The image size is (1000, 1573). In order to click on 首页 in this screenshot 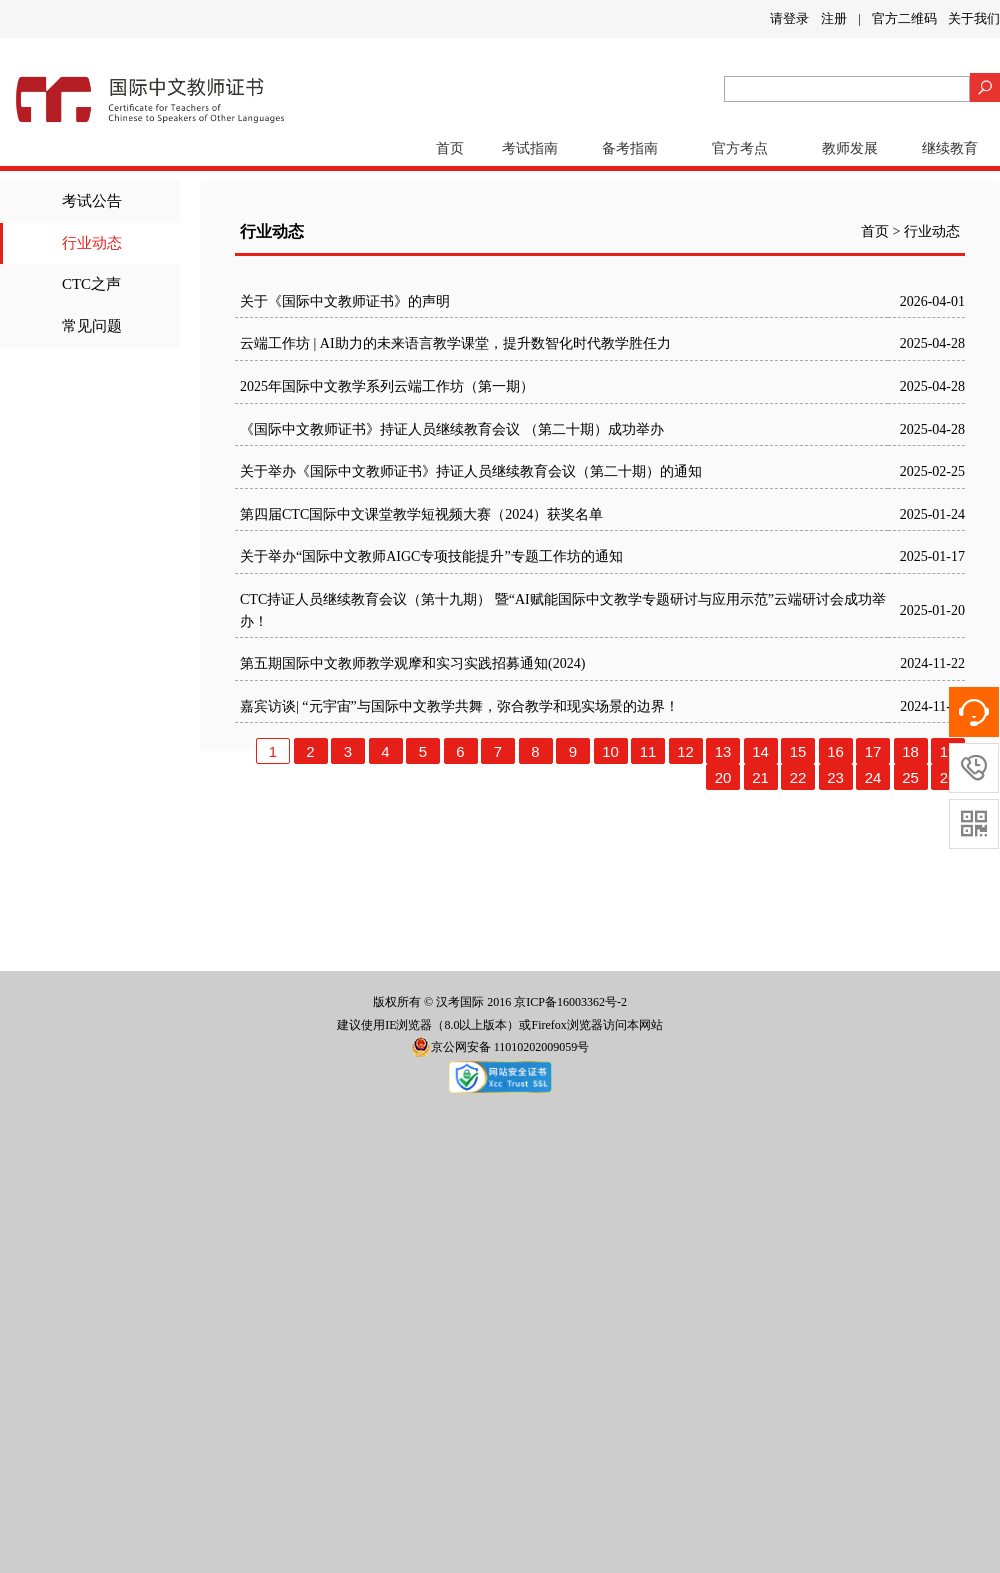, I will do `click(450, 148)`.